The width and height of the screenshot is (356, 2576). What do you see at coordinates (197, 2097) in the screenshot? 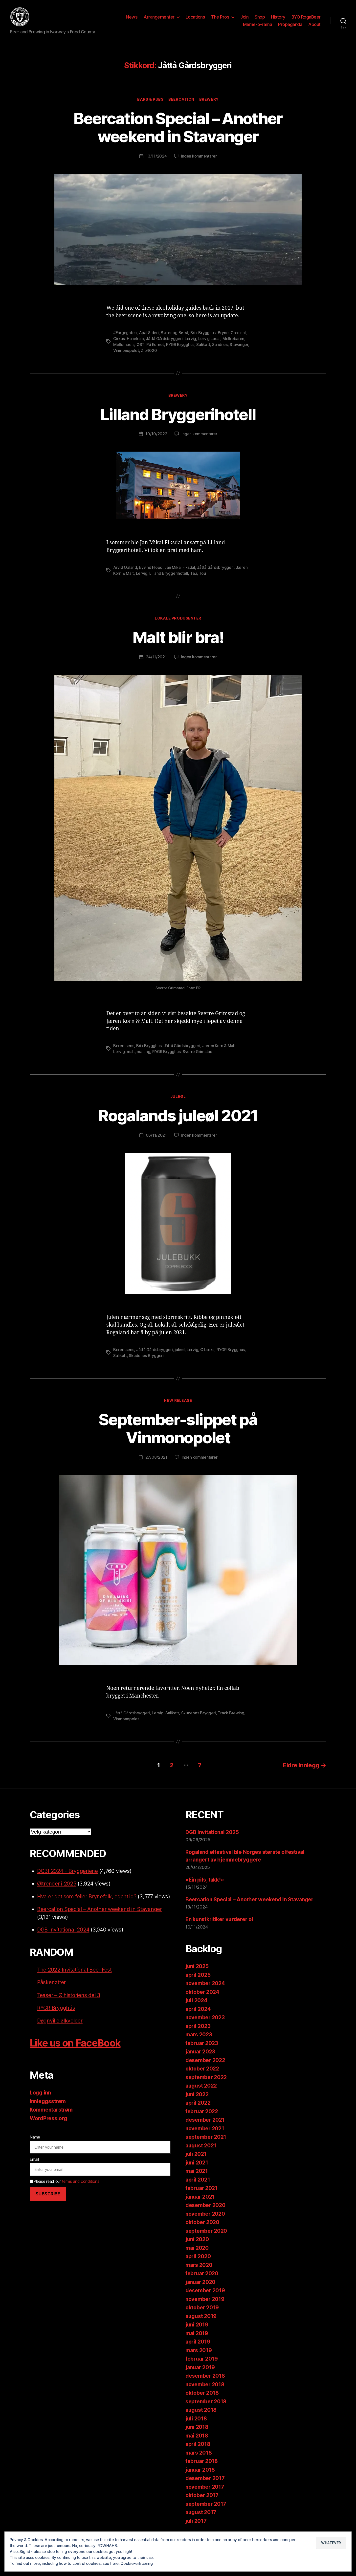
I see `juni 2022` at bounding box center [197, 2097].